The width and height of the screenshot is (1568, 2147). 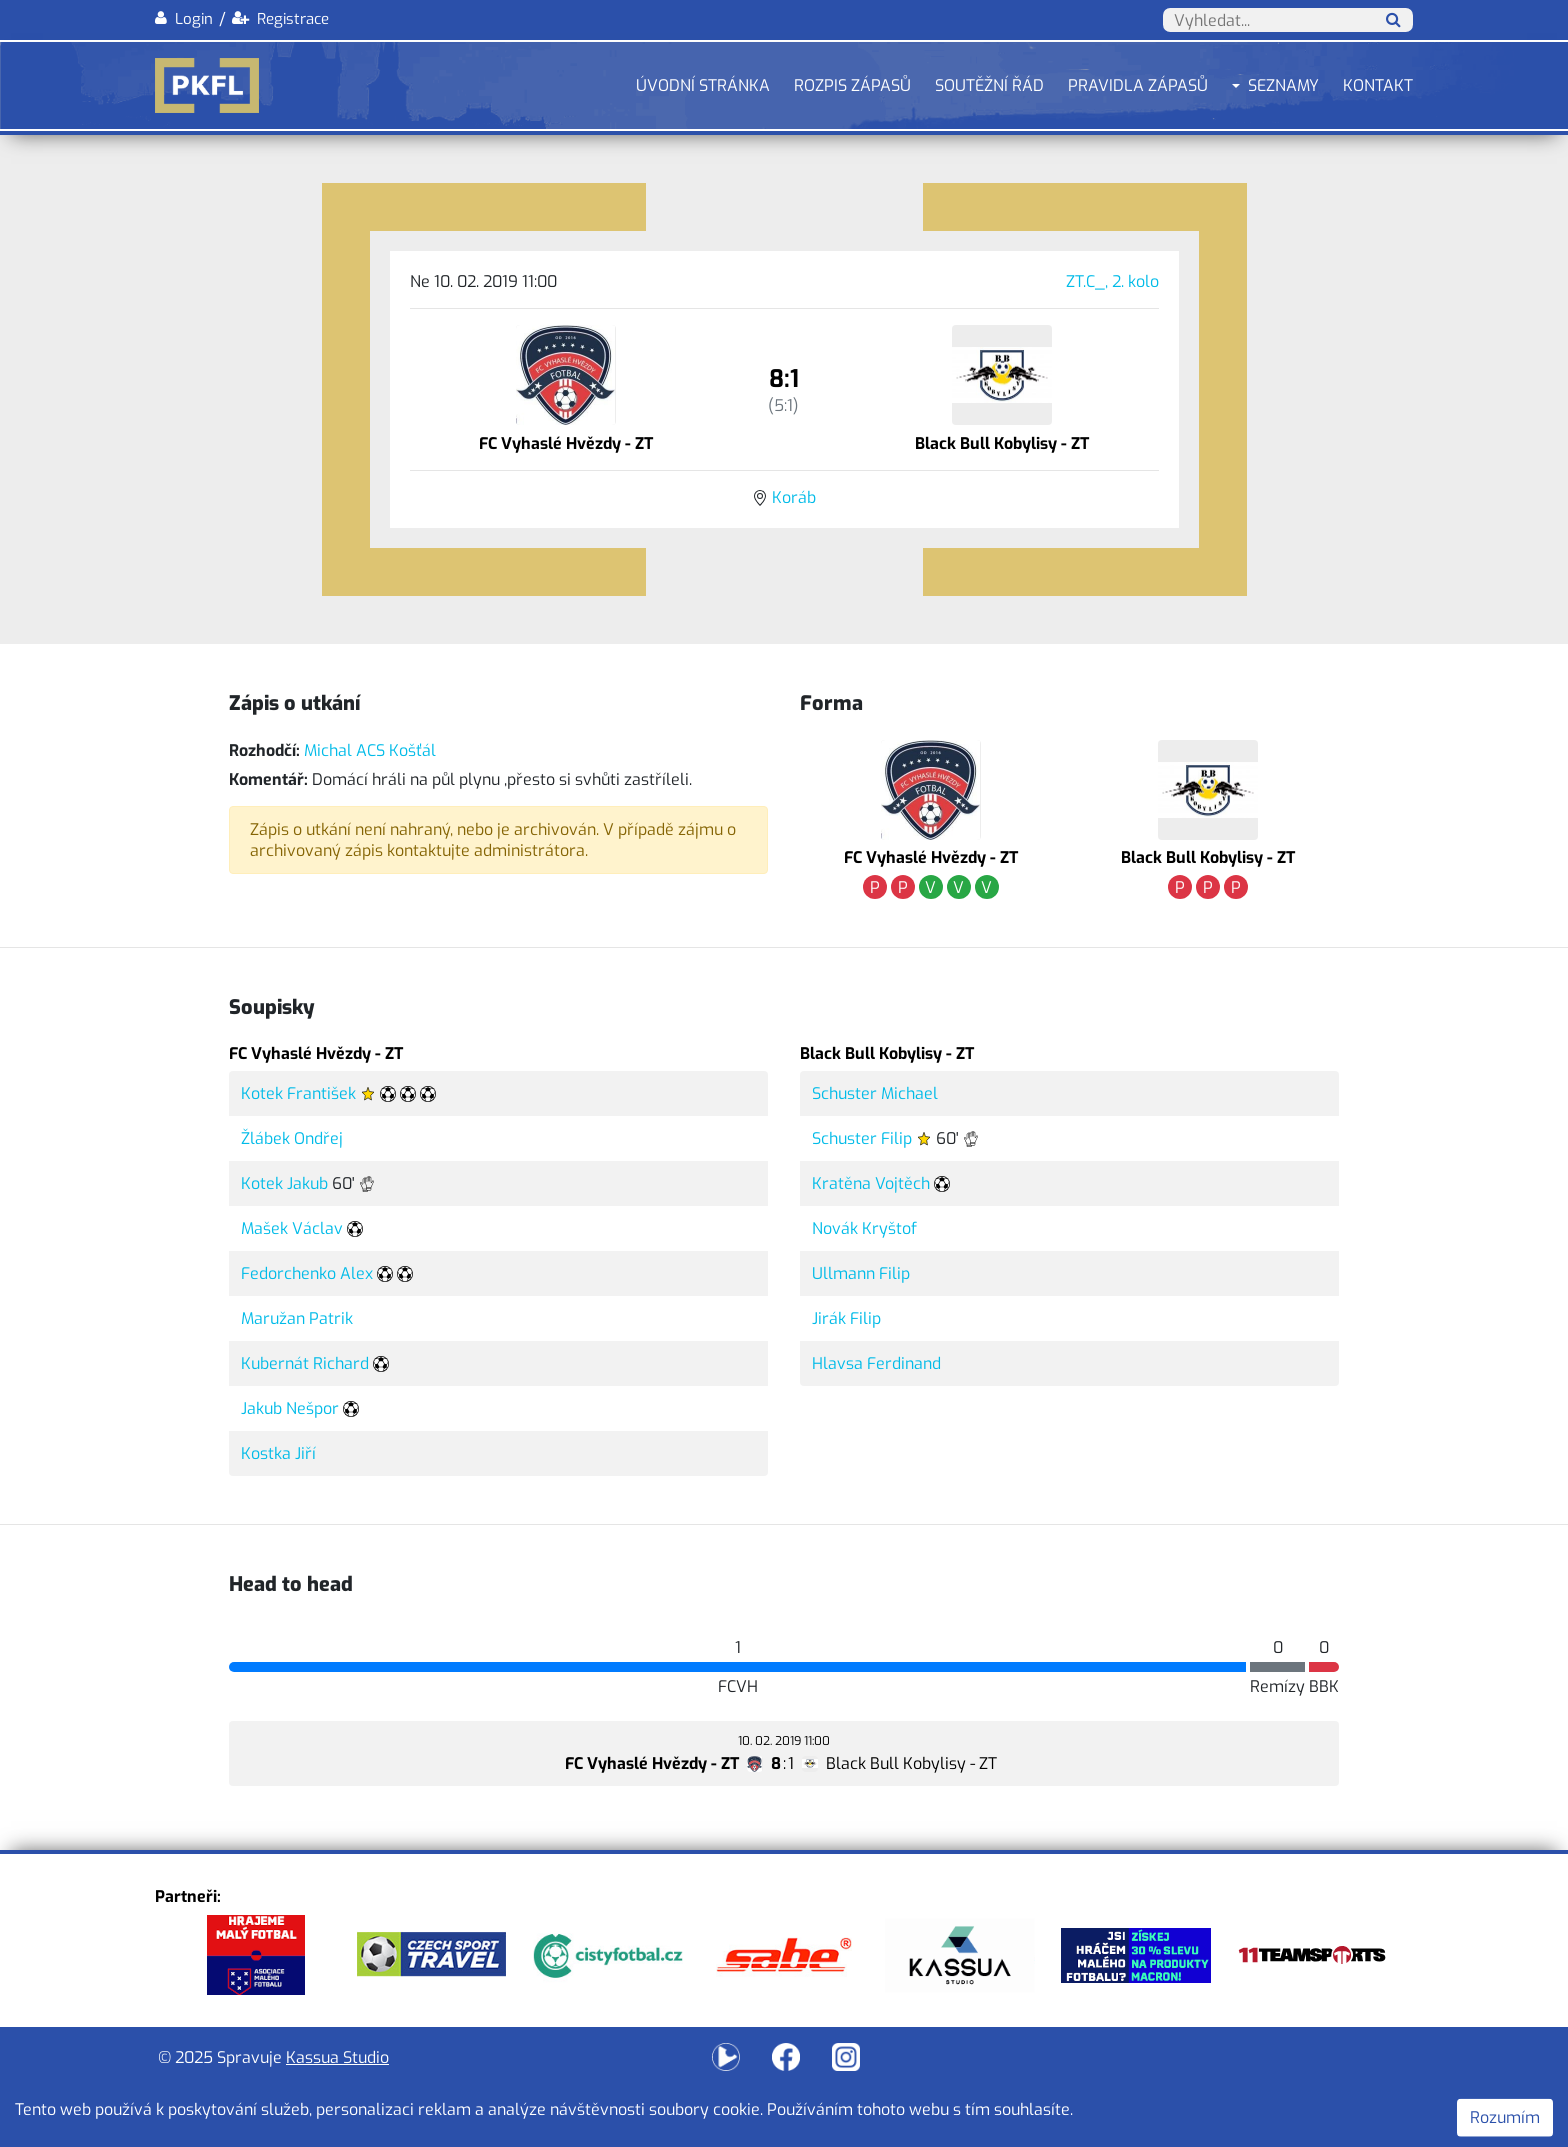 I want to click on Kostka Jiří, so click(x=278, y=1453).